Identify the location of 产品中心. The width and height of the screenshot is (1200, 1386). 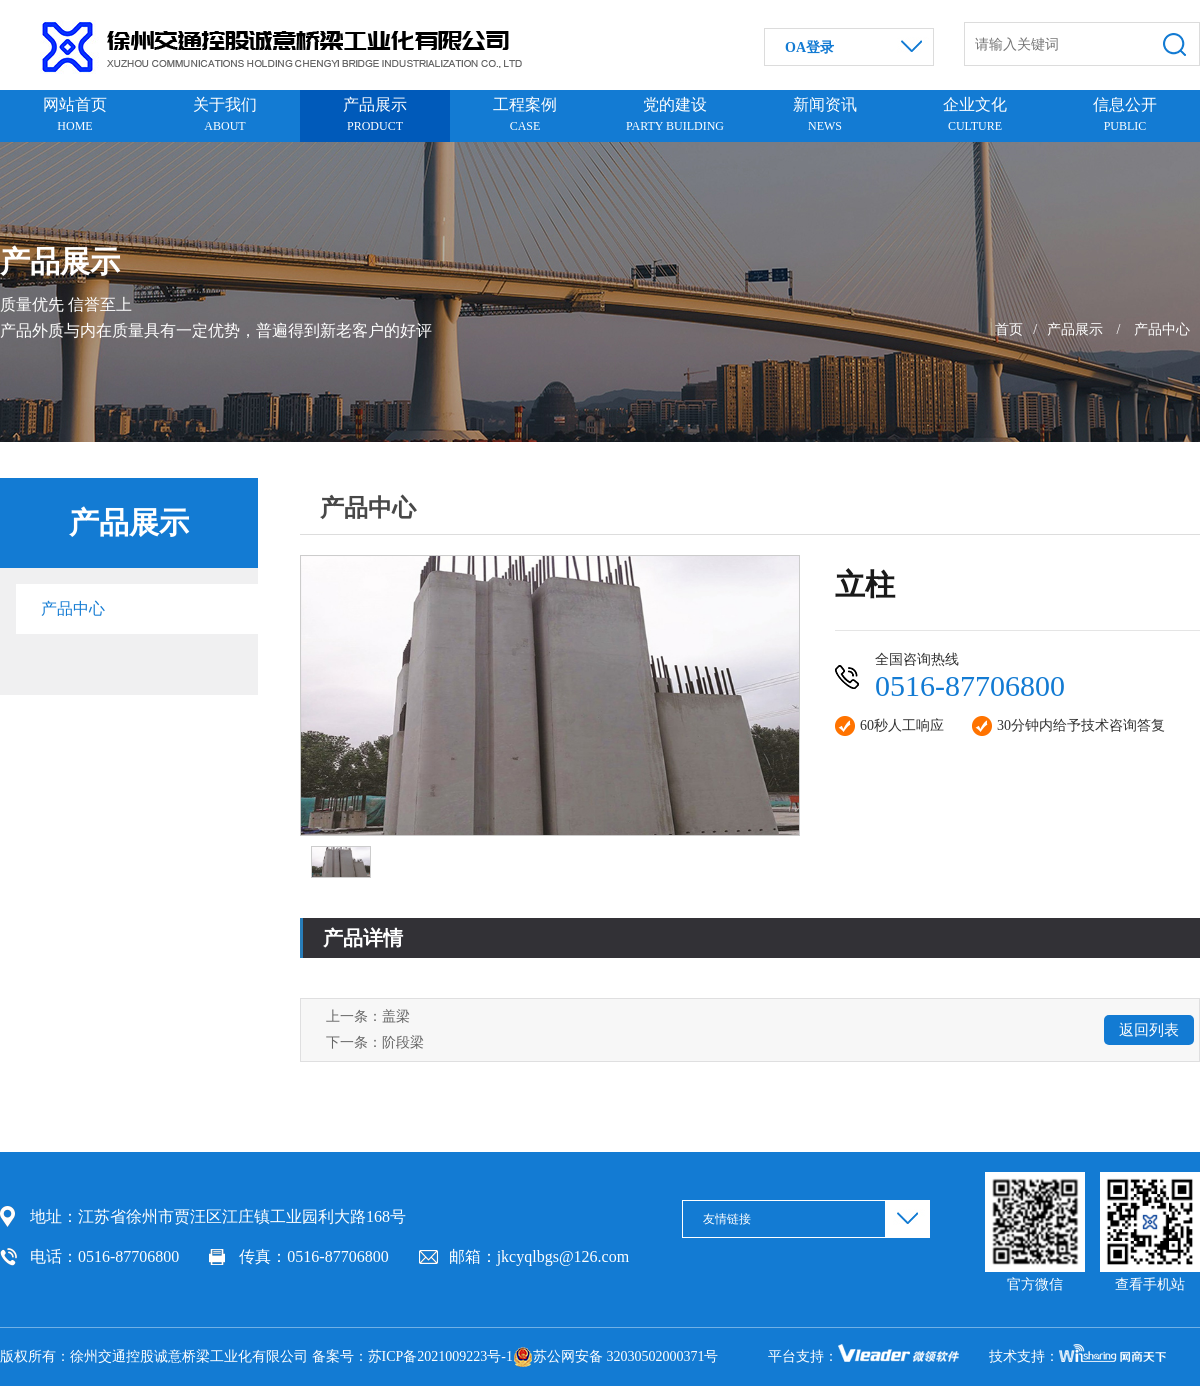
(1162, 329).